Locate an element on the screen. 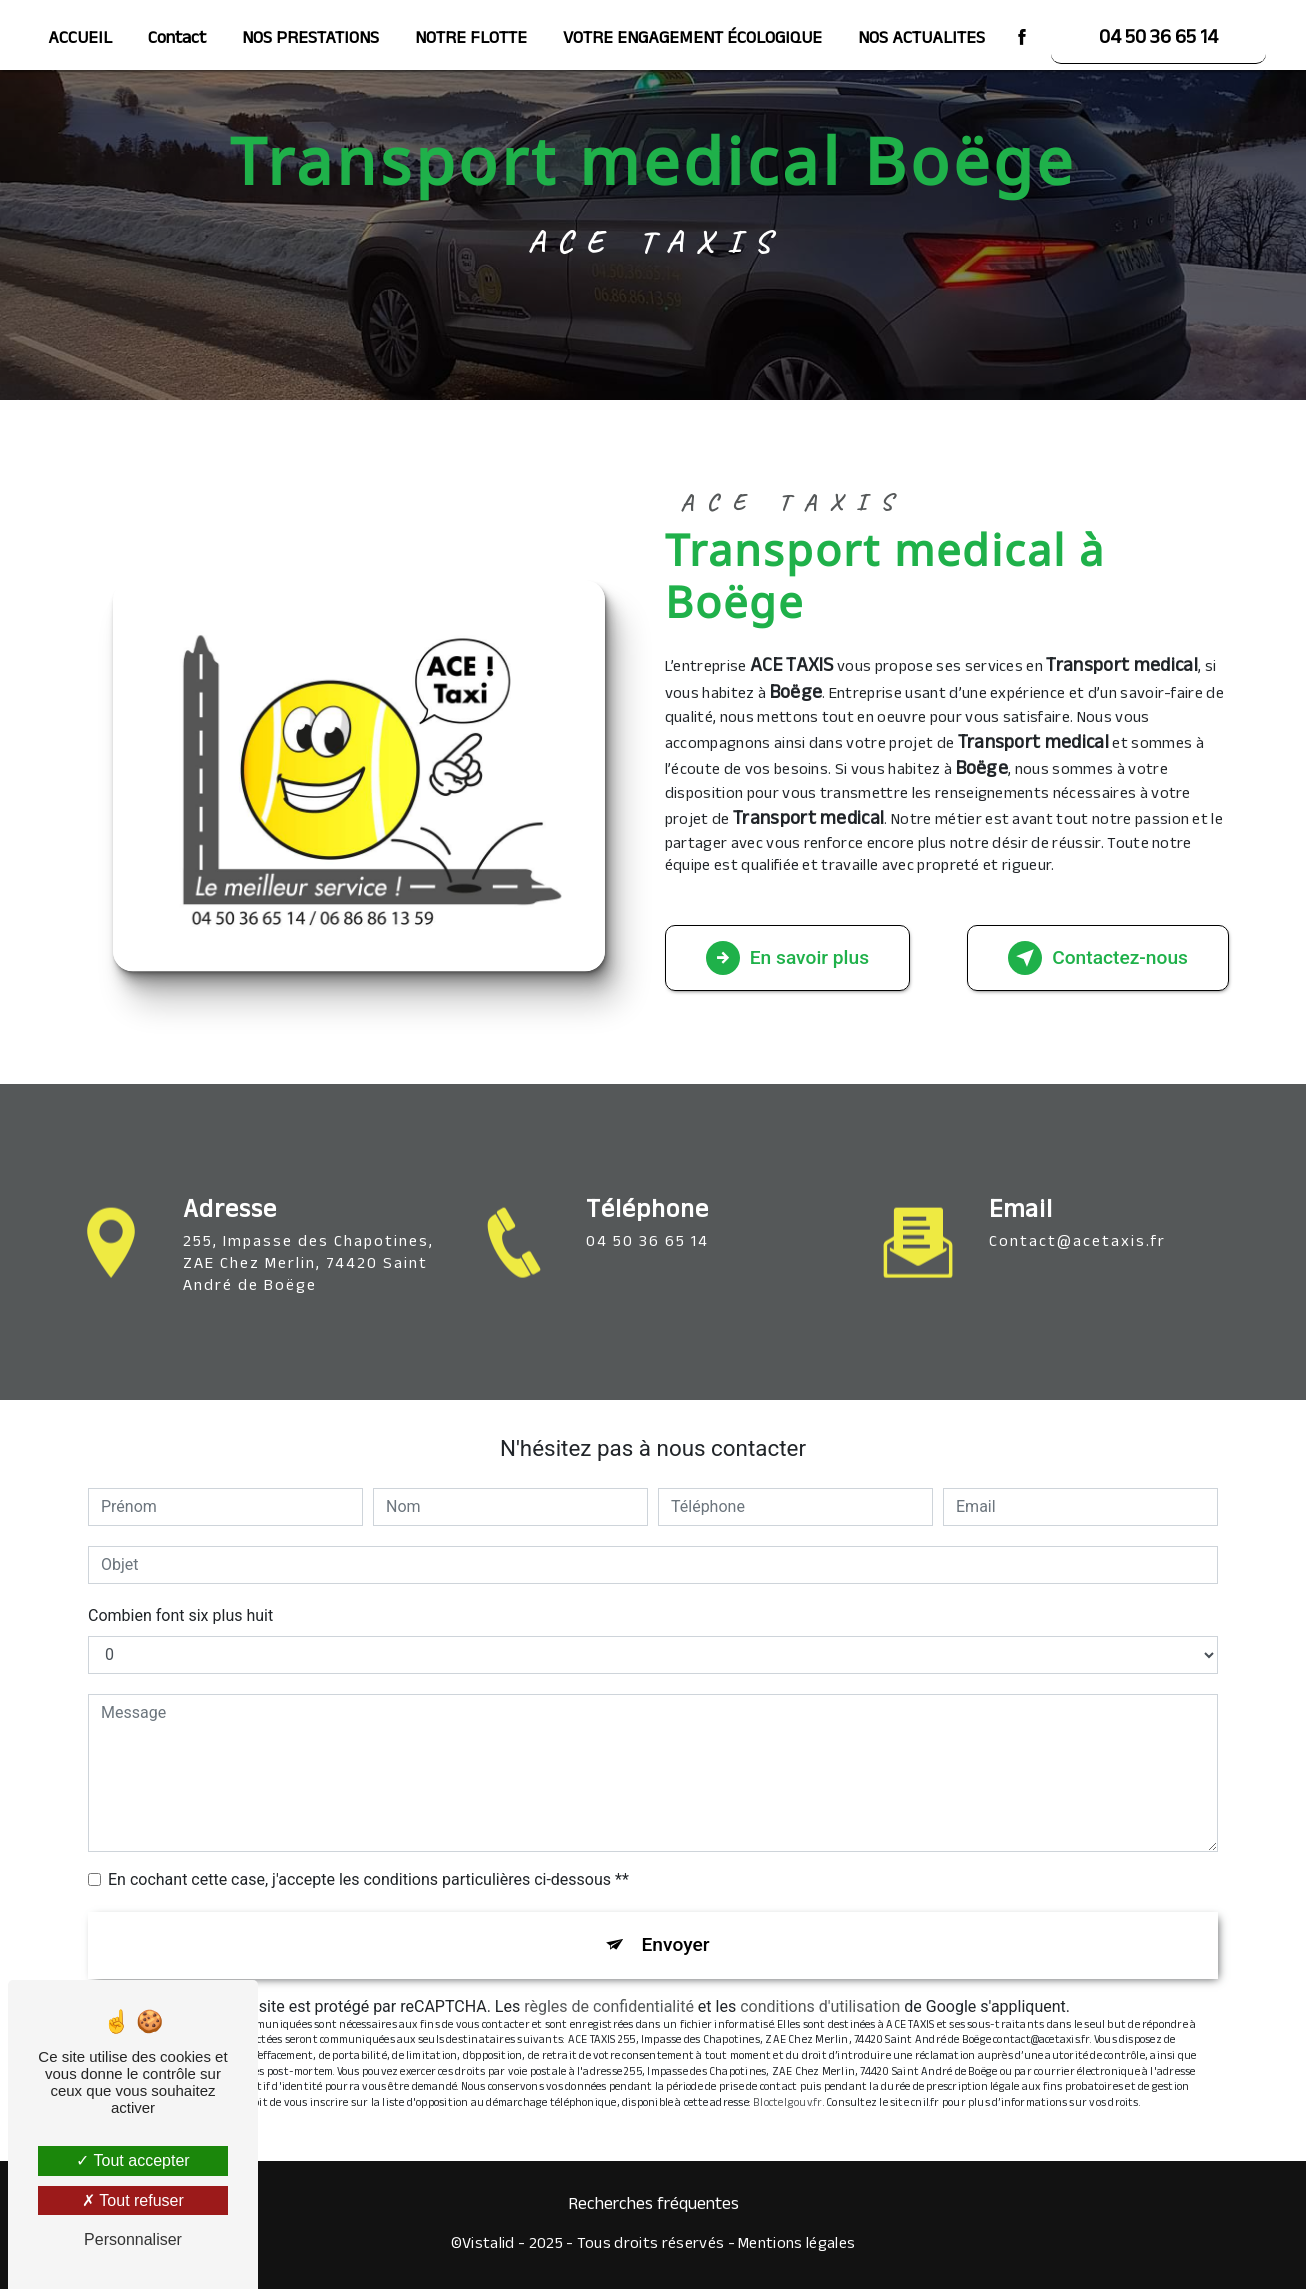  VOTRE ENGAGEMENT ÉCOLOGIQUE is located at coordinates (692, 40).